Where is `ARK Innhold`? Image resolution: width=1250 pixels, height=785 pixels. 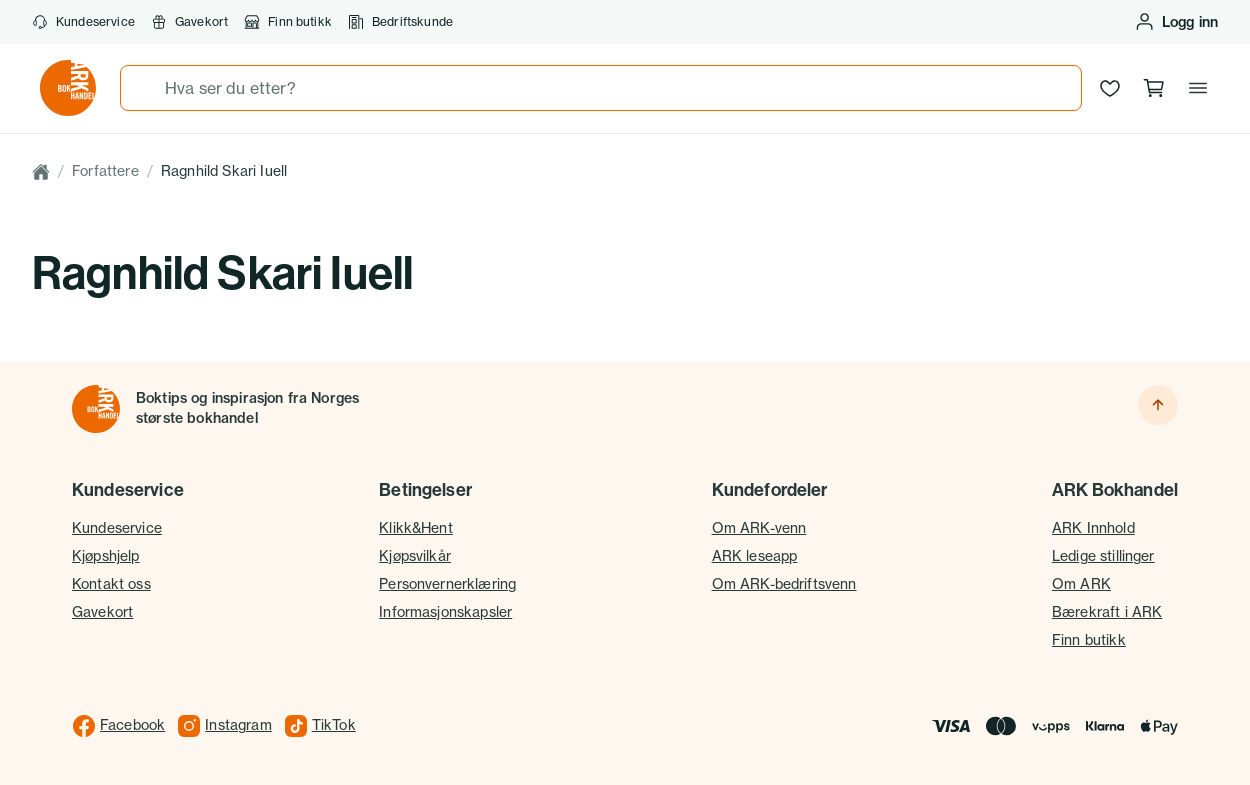 ARK Innhold is located at coordinates (1093, 528).